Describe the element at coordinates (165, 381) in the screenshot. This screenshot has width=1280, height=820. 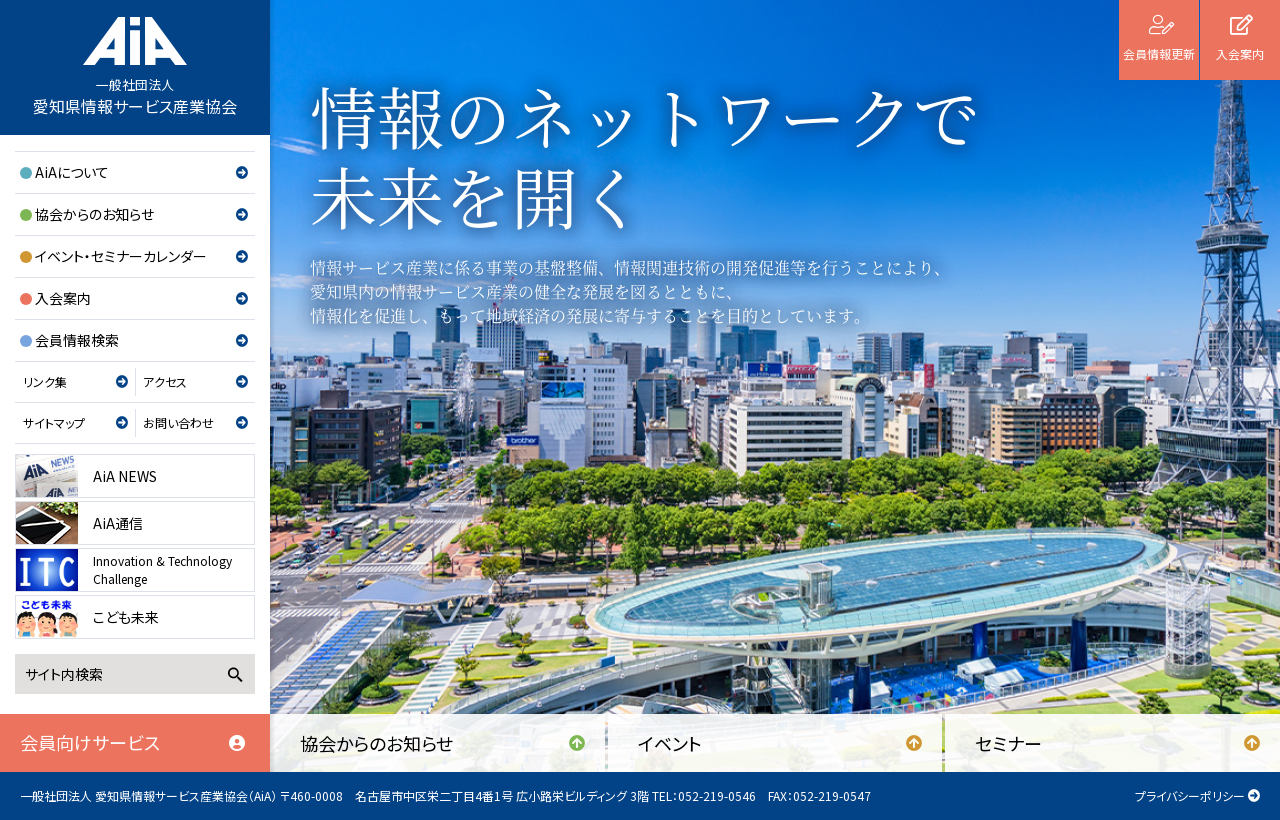
I see `アクセス` at that location.